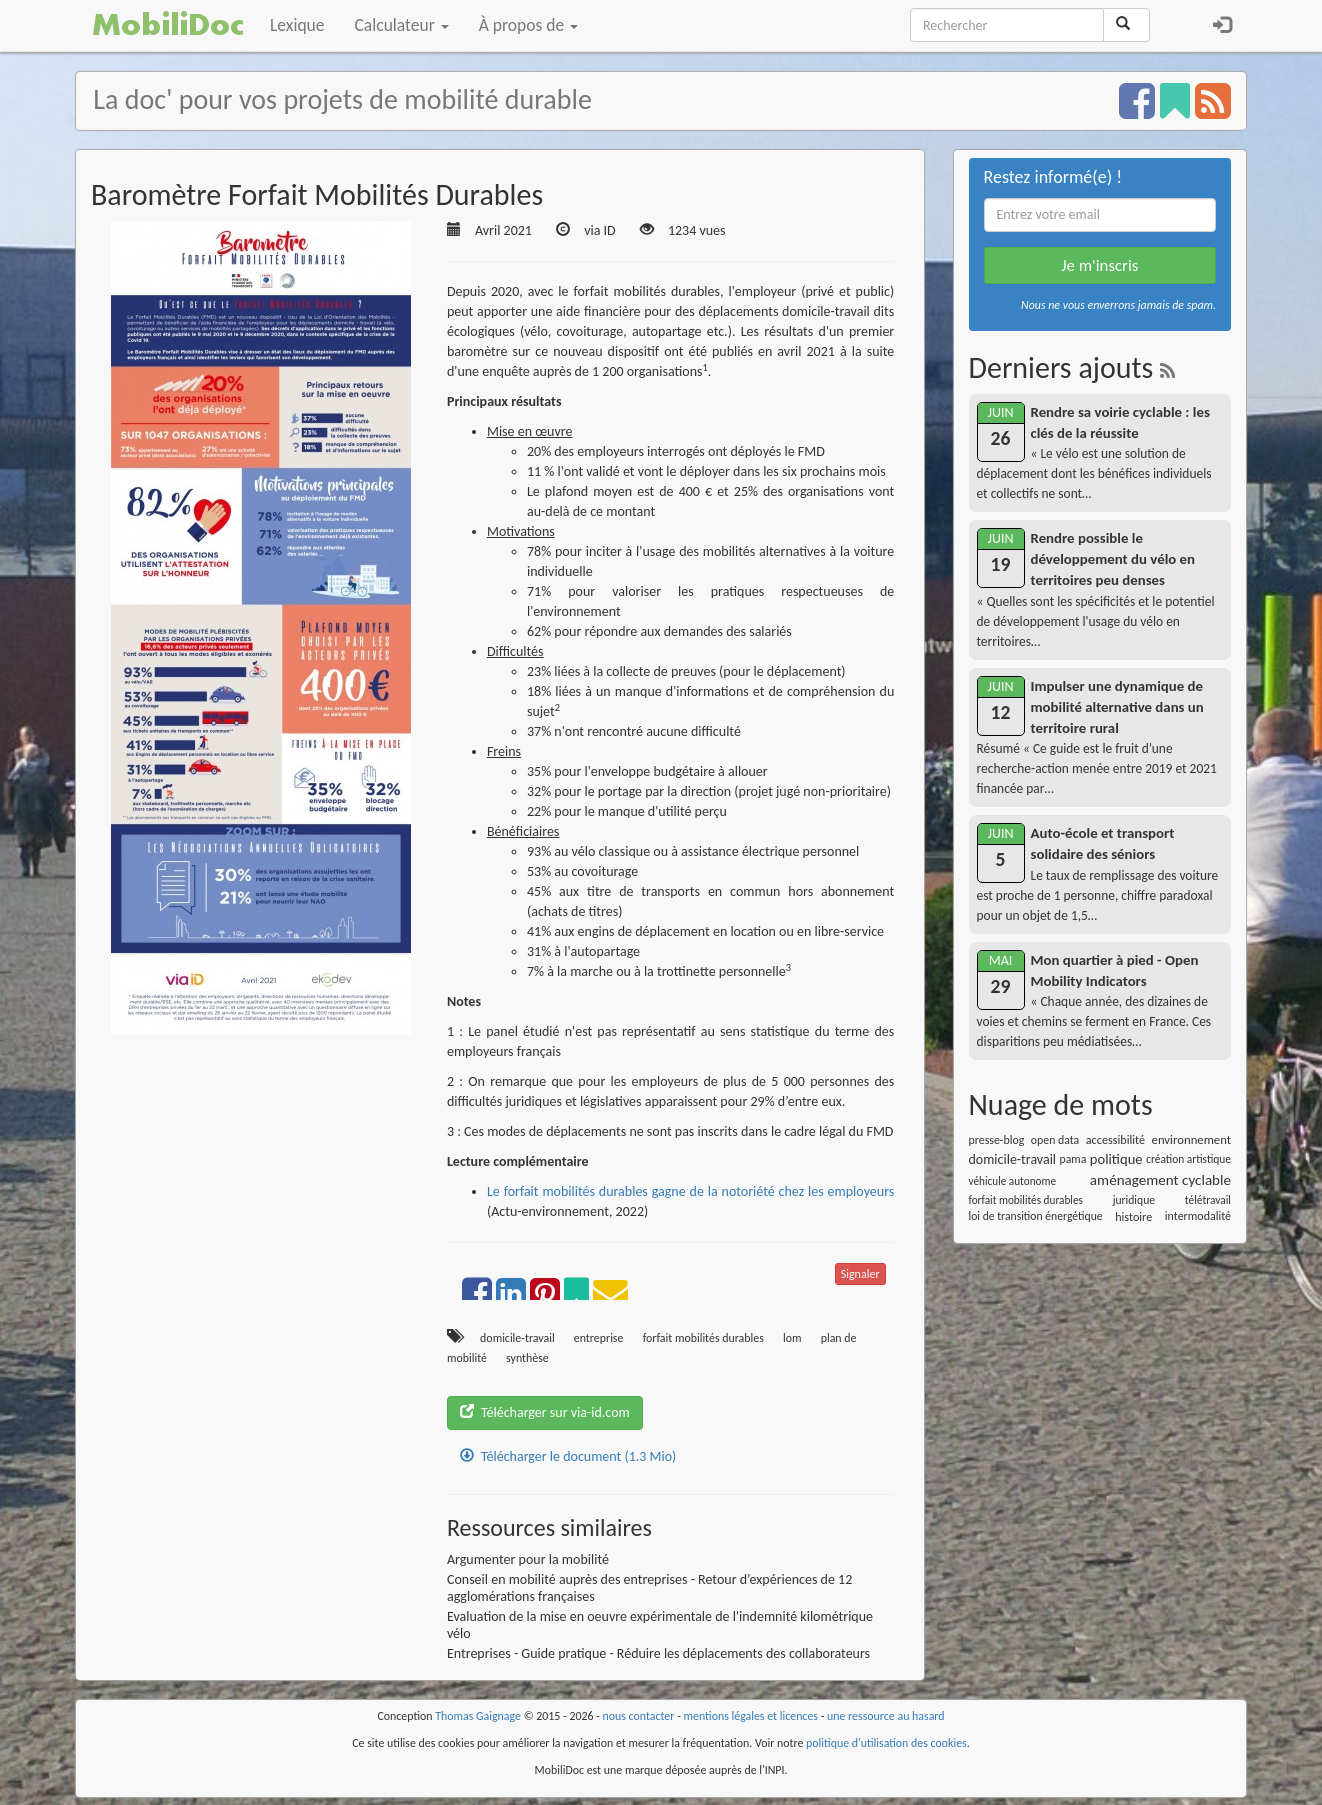  I want to click on entreprise, so click(599, 1338).